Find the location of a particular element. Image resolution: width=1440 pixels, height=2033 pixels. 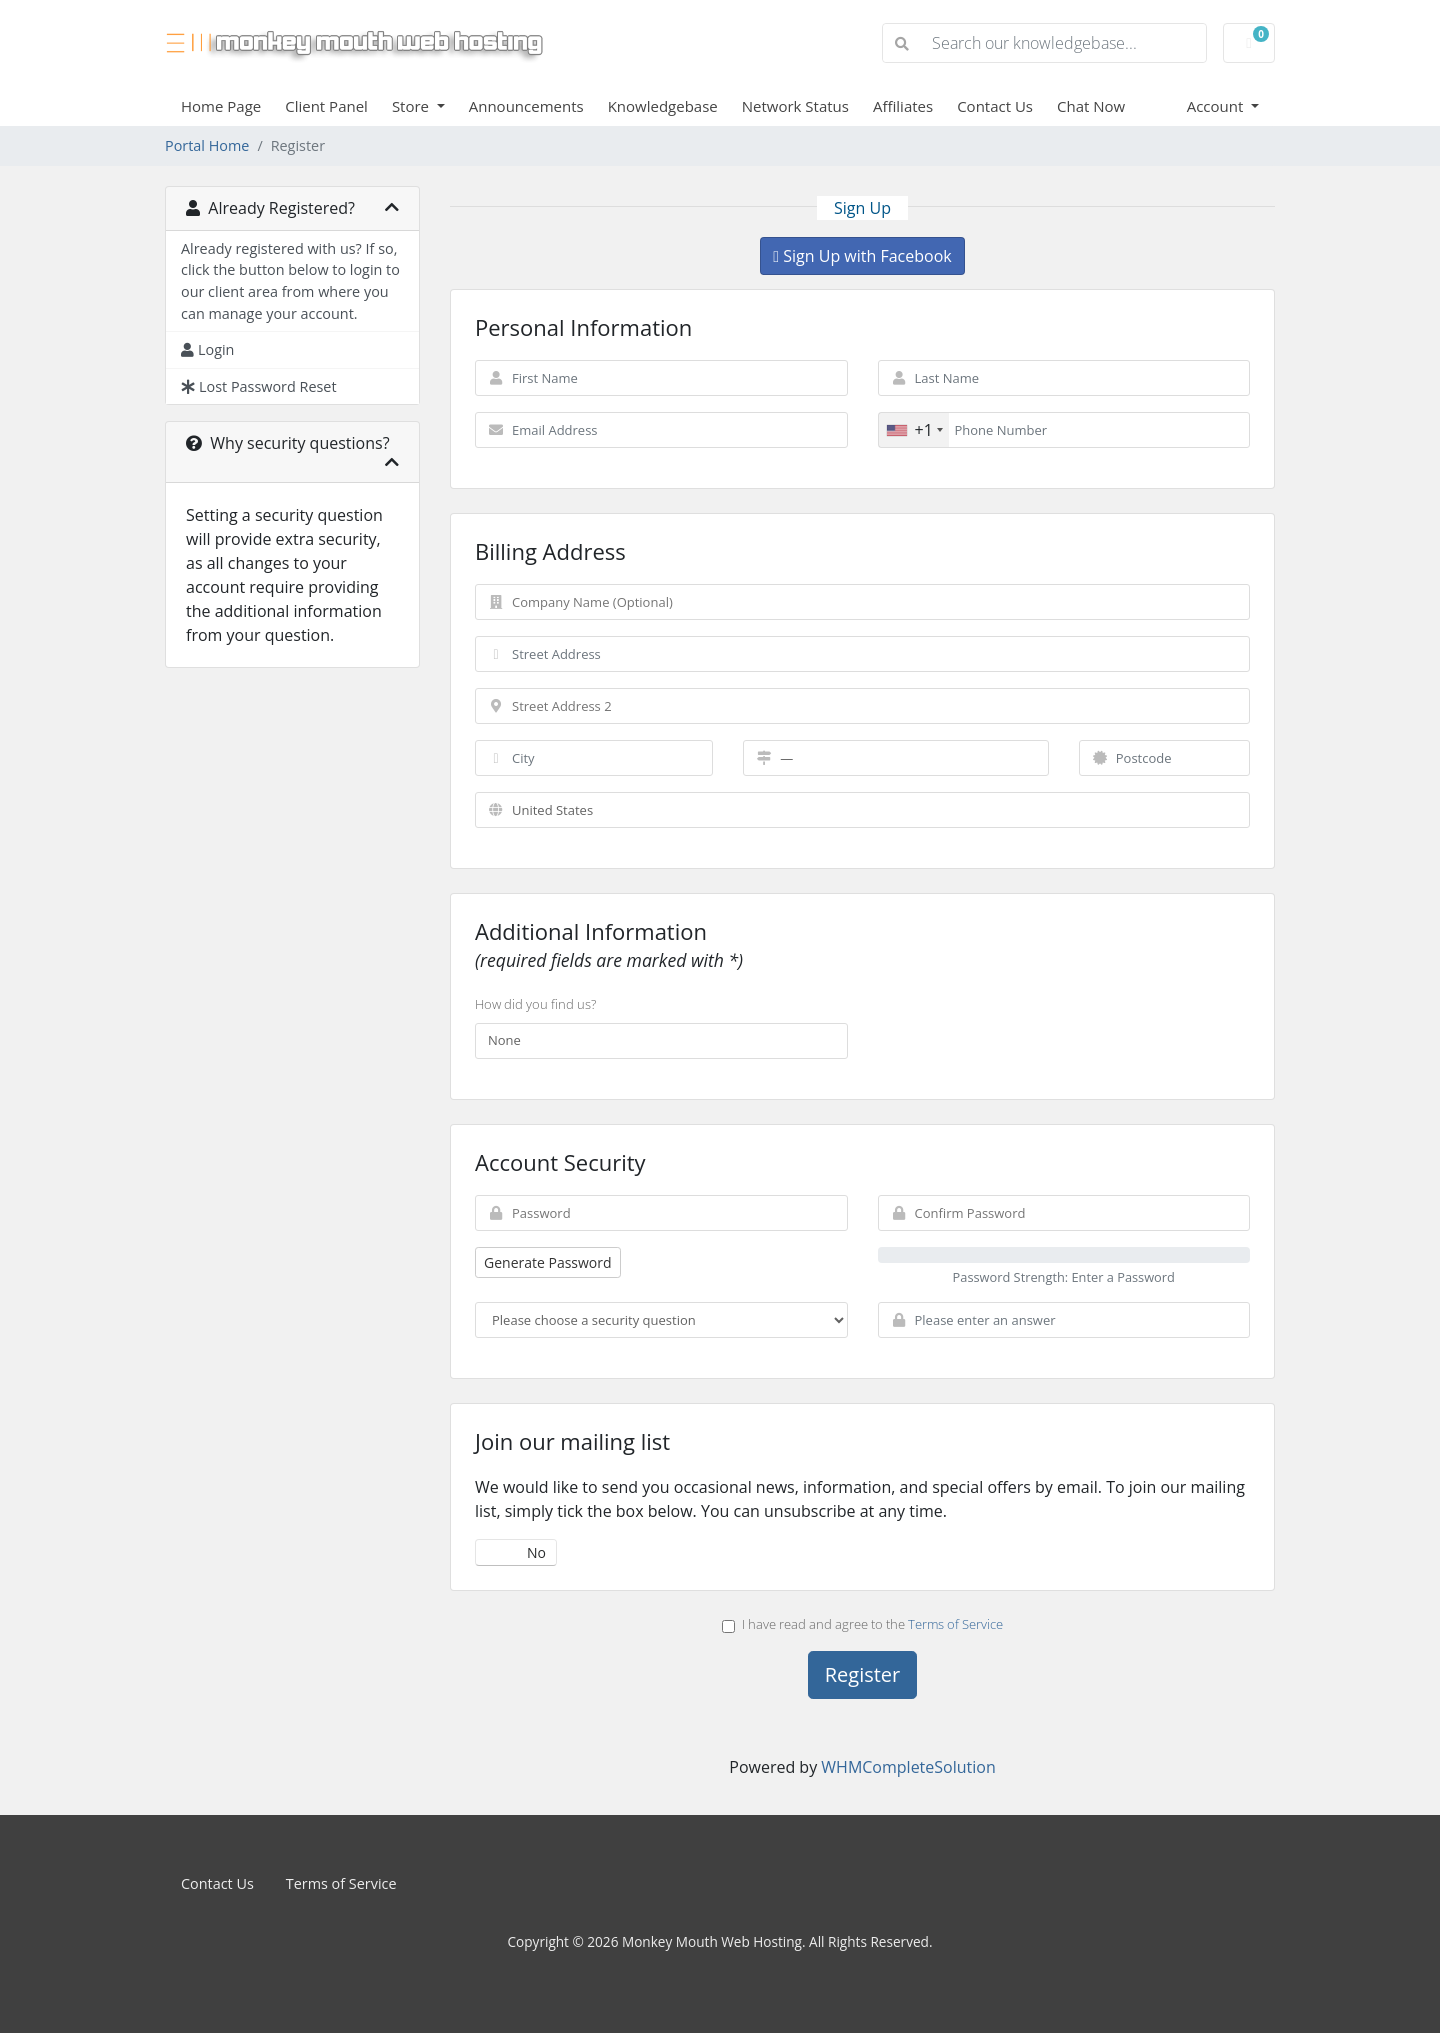

Home Page is located at coordinates (221, 106).